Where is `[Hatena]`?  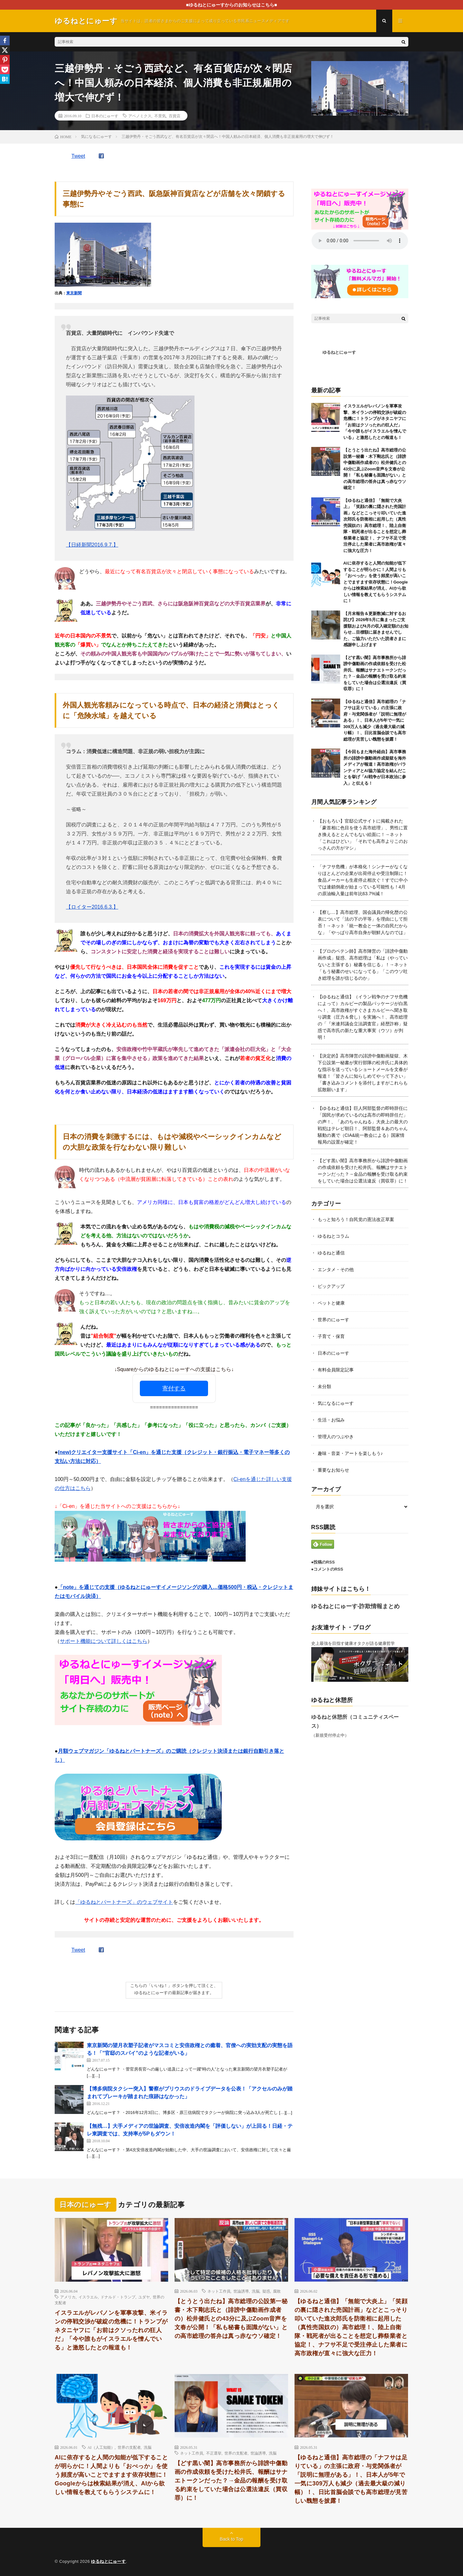
[Hatena] is located at coordinates (5, 79).